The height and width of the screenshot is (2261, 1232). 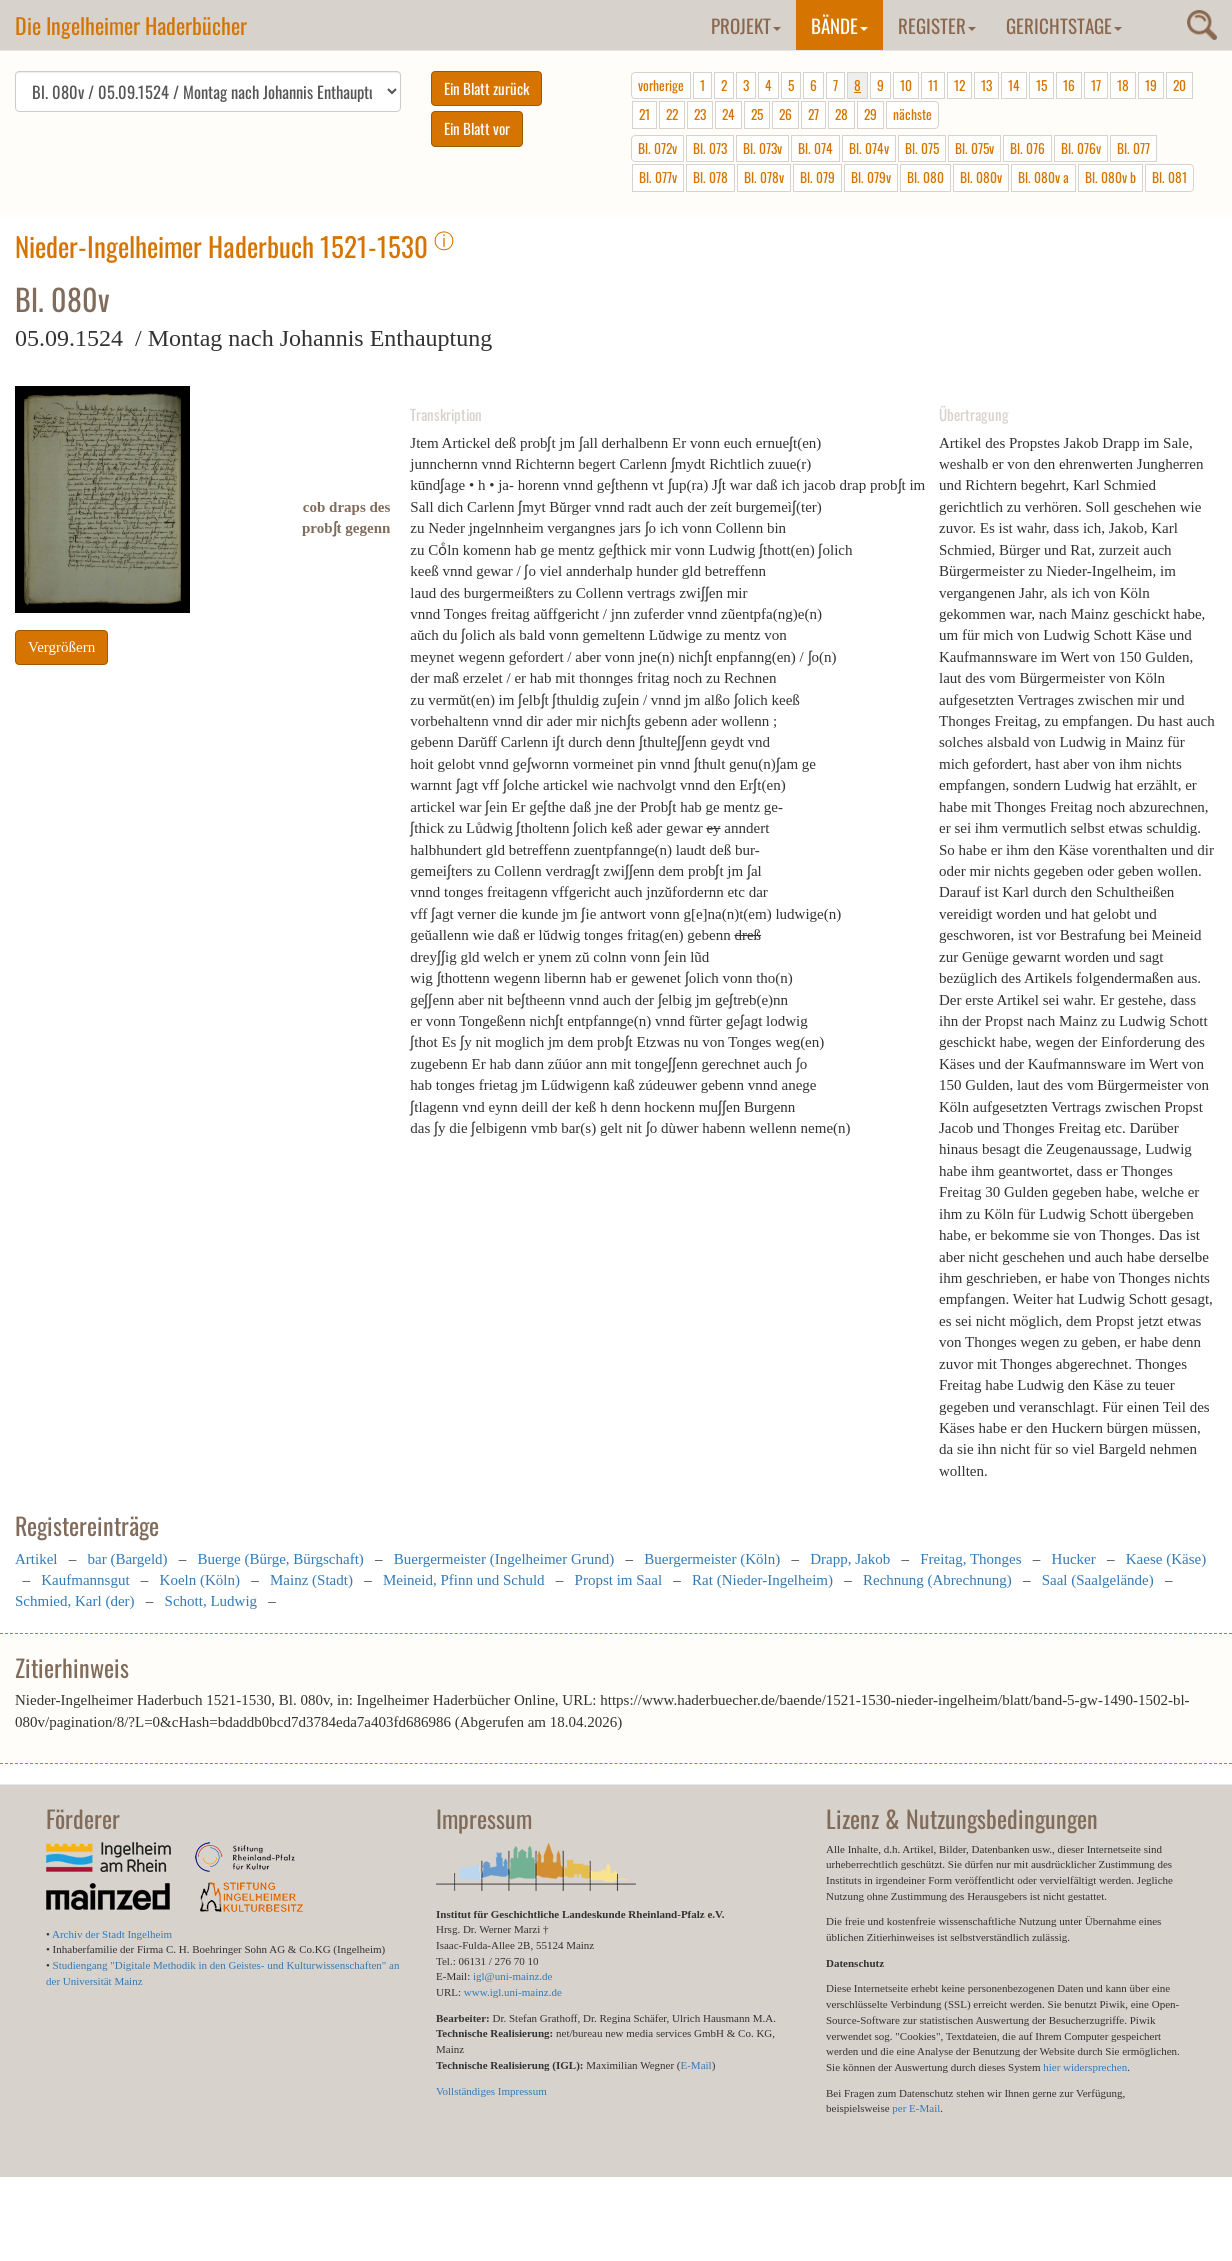 I want to click on 25, so click(x=757, y=114).